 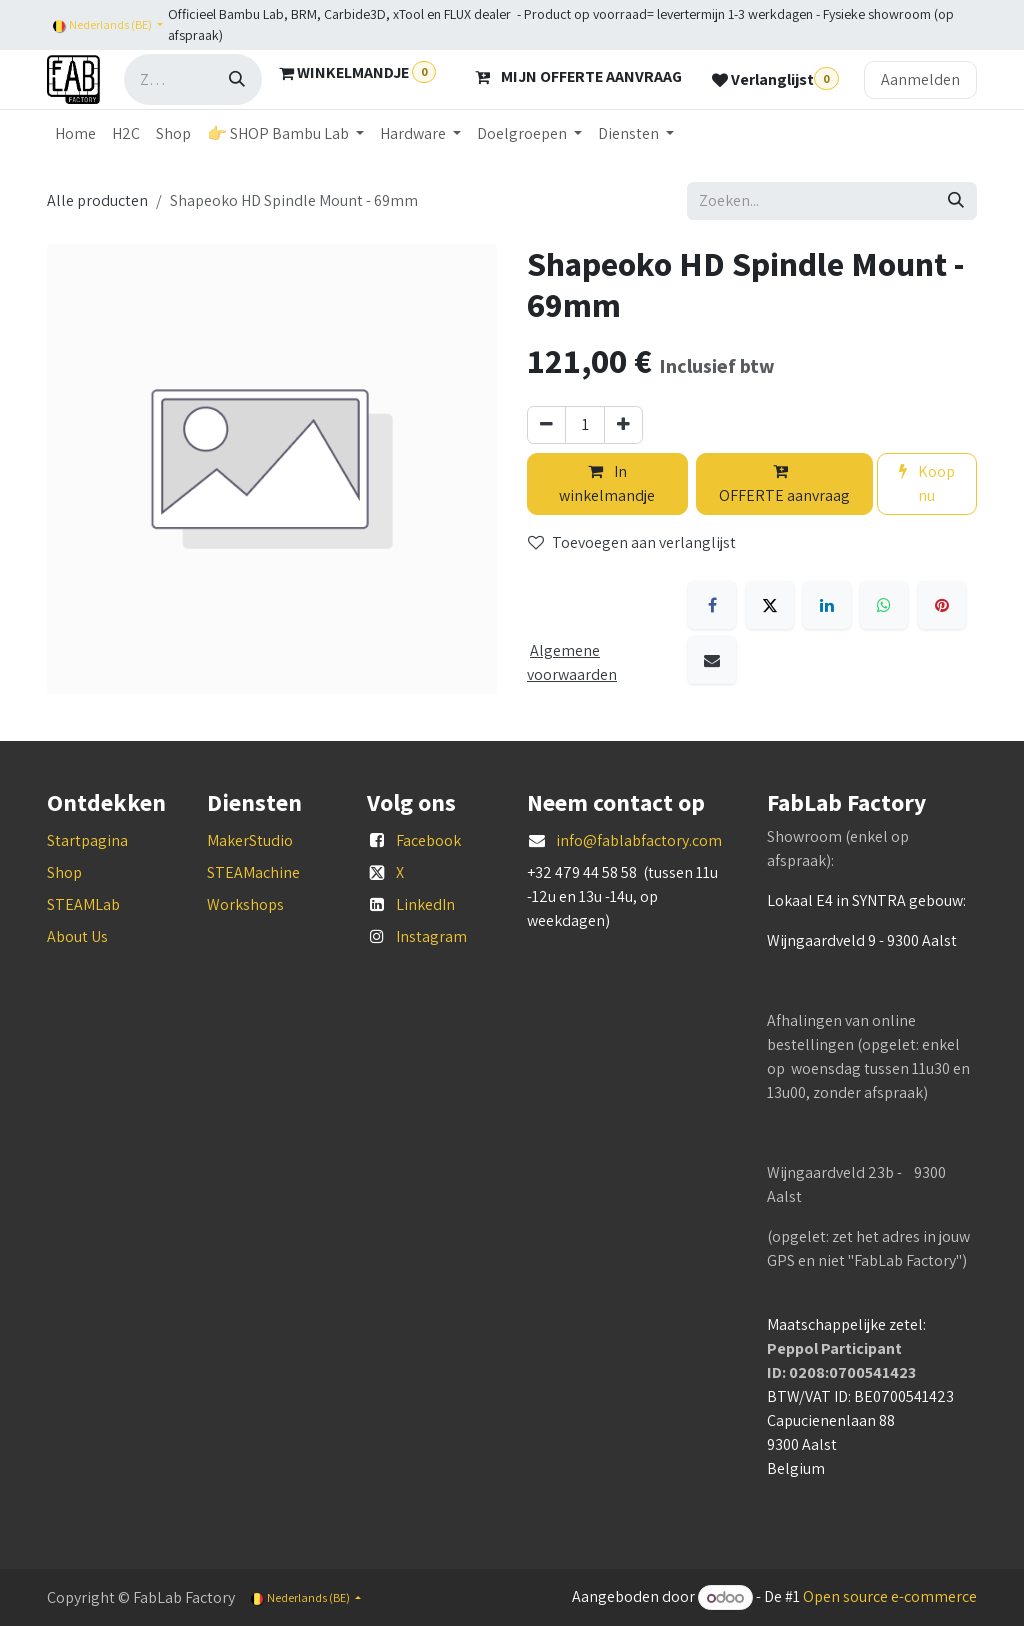 I want to click on [WhatsApp], so click(x=884, y=605).